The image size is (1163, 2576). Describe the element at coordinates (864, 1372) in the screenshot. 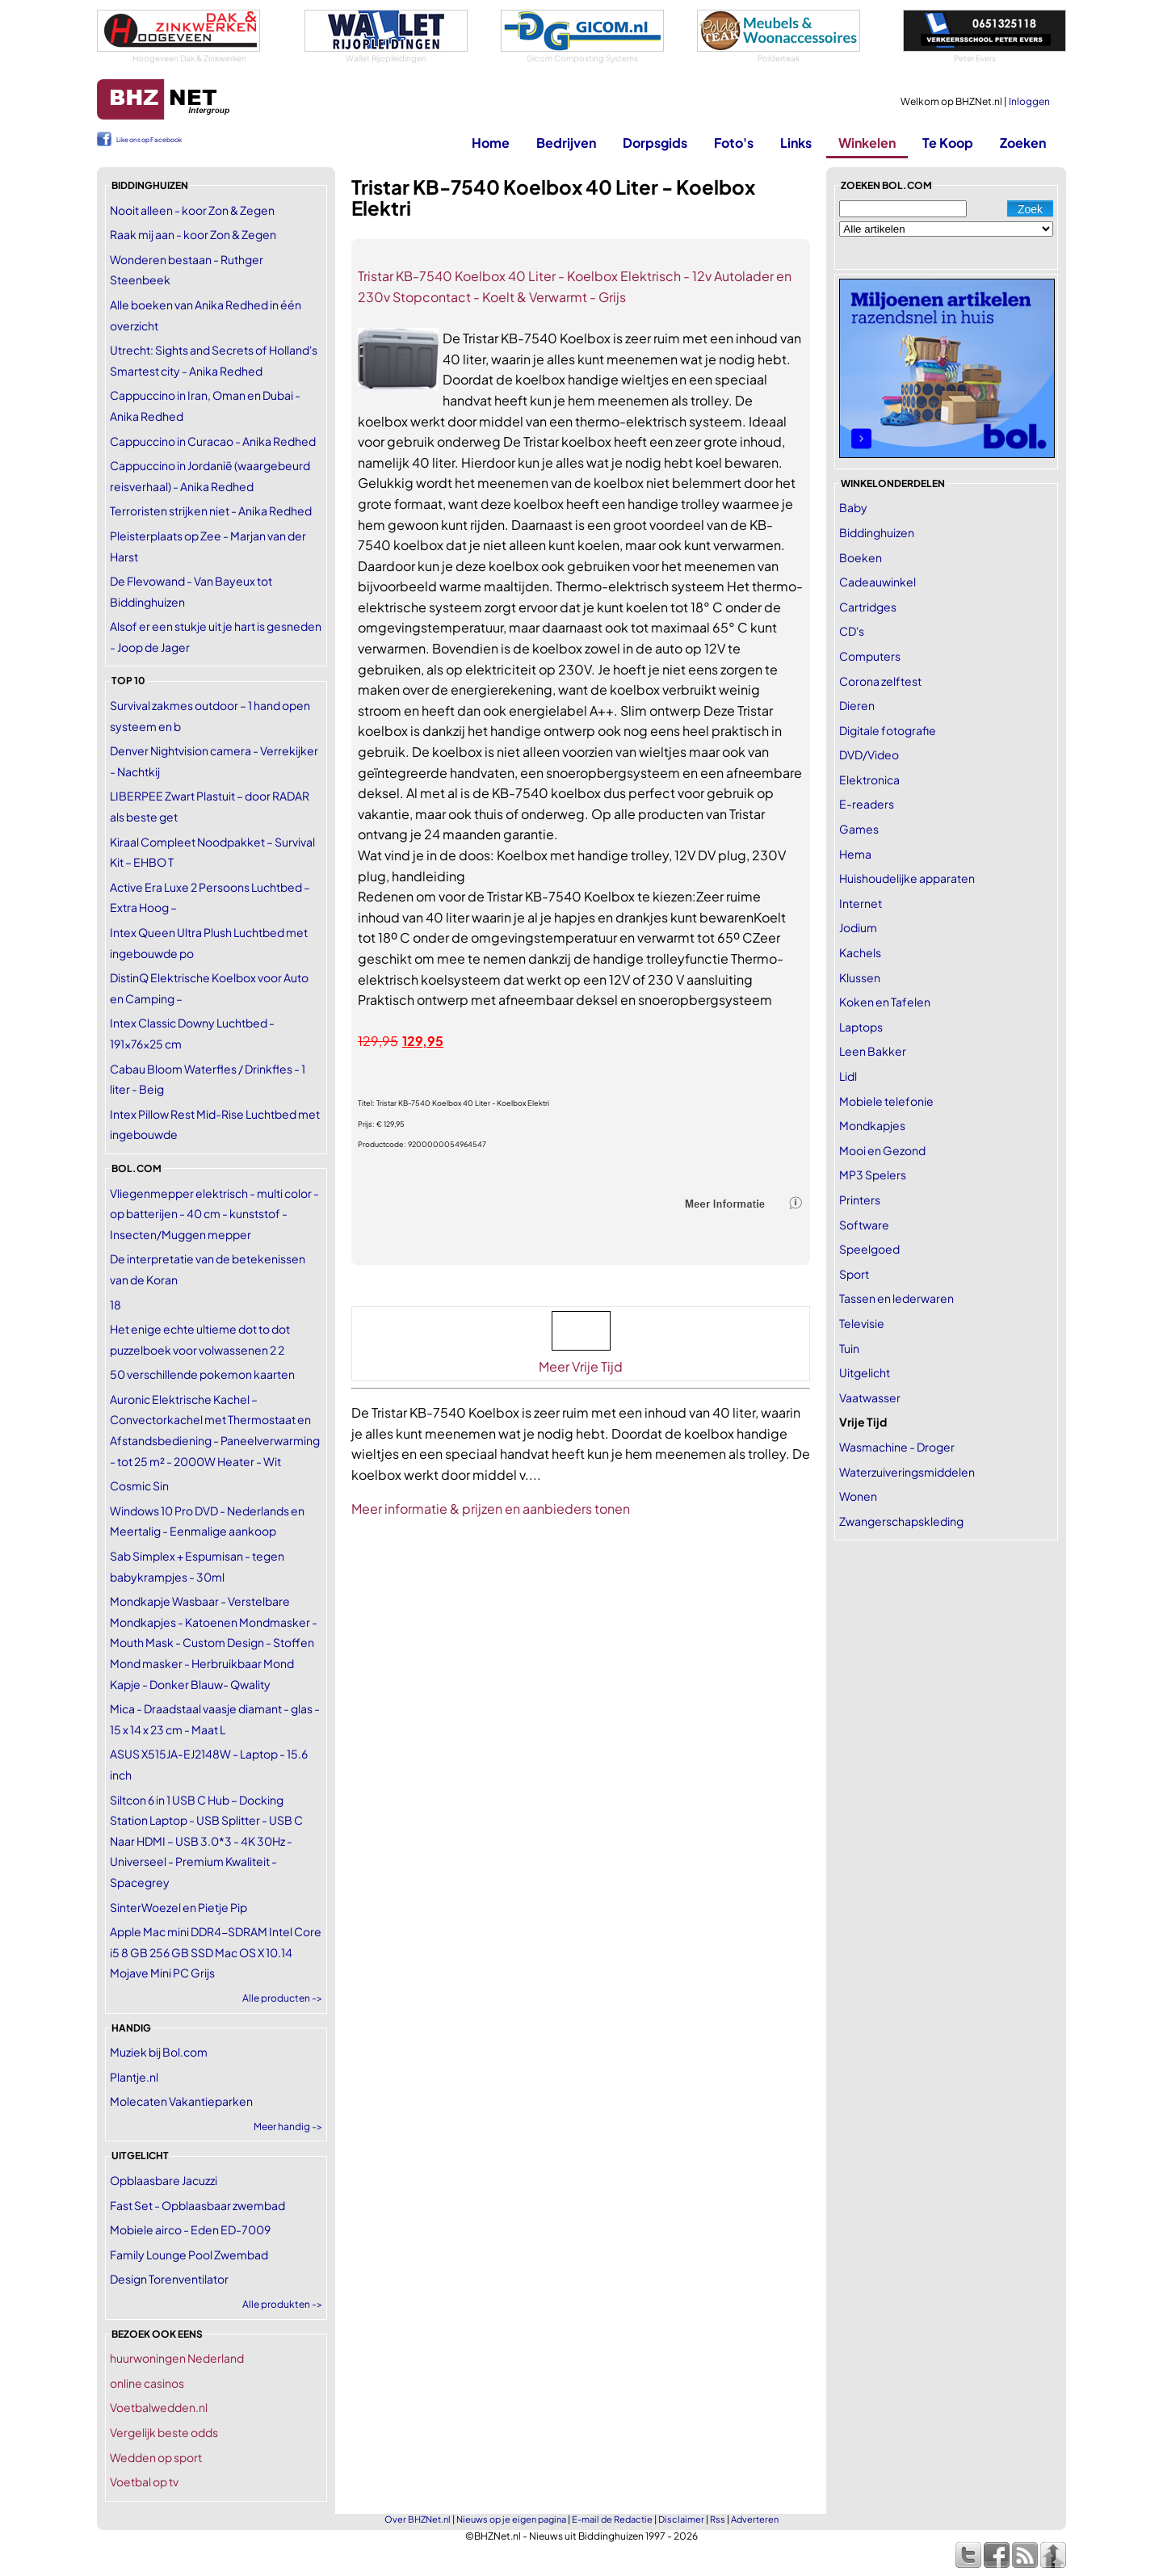

I see `Uitgelicht` at that location.